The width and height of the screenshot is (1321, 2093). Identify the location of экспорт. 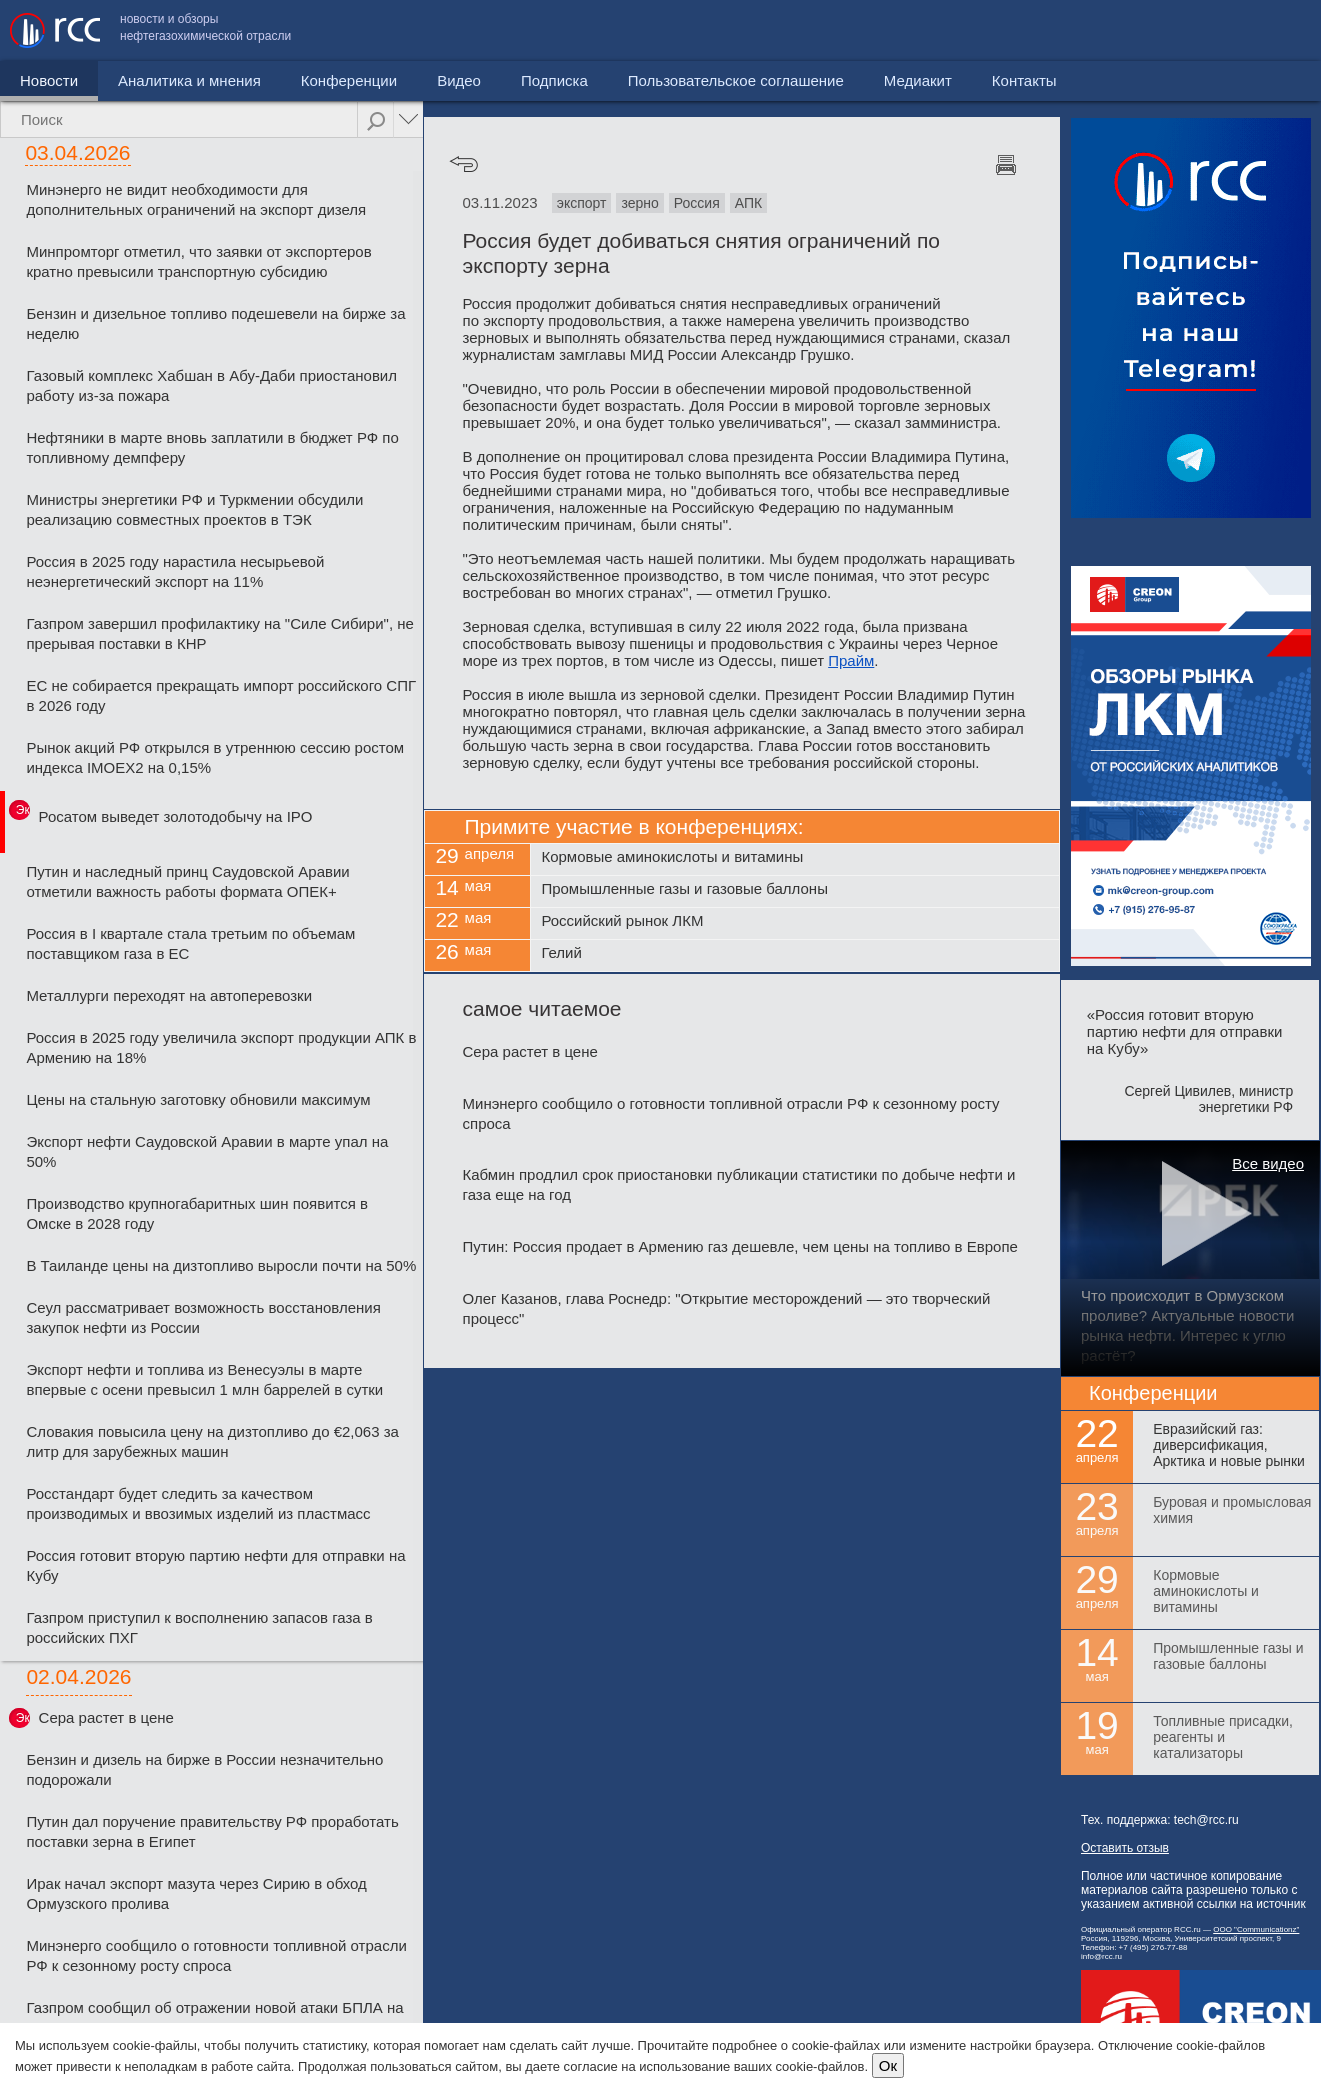
(582, 203).